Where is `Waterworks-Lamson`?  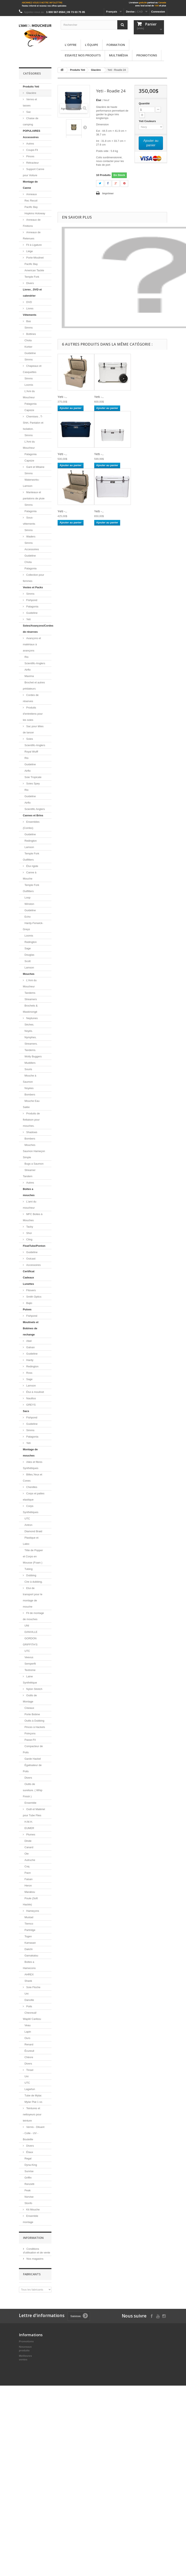
Waterworks-Lamson is located at coordinates (31, 482).